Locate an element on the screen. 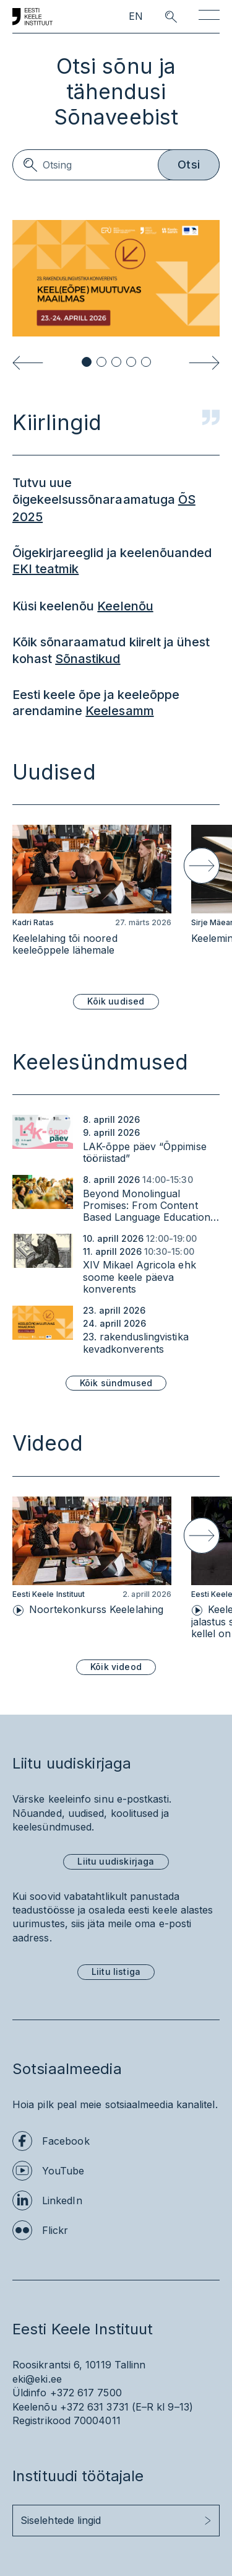 The width and height of the screenshot is (232, 2576). Kõik uudised is located at coordinates (115, 1001).